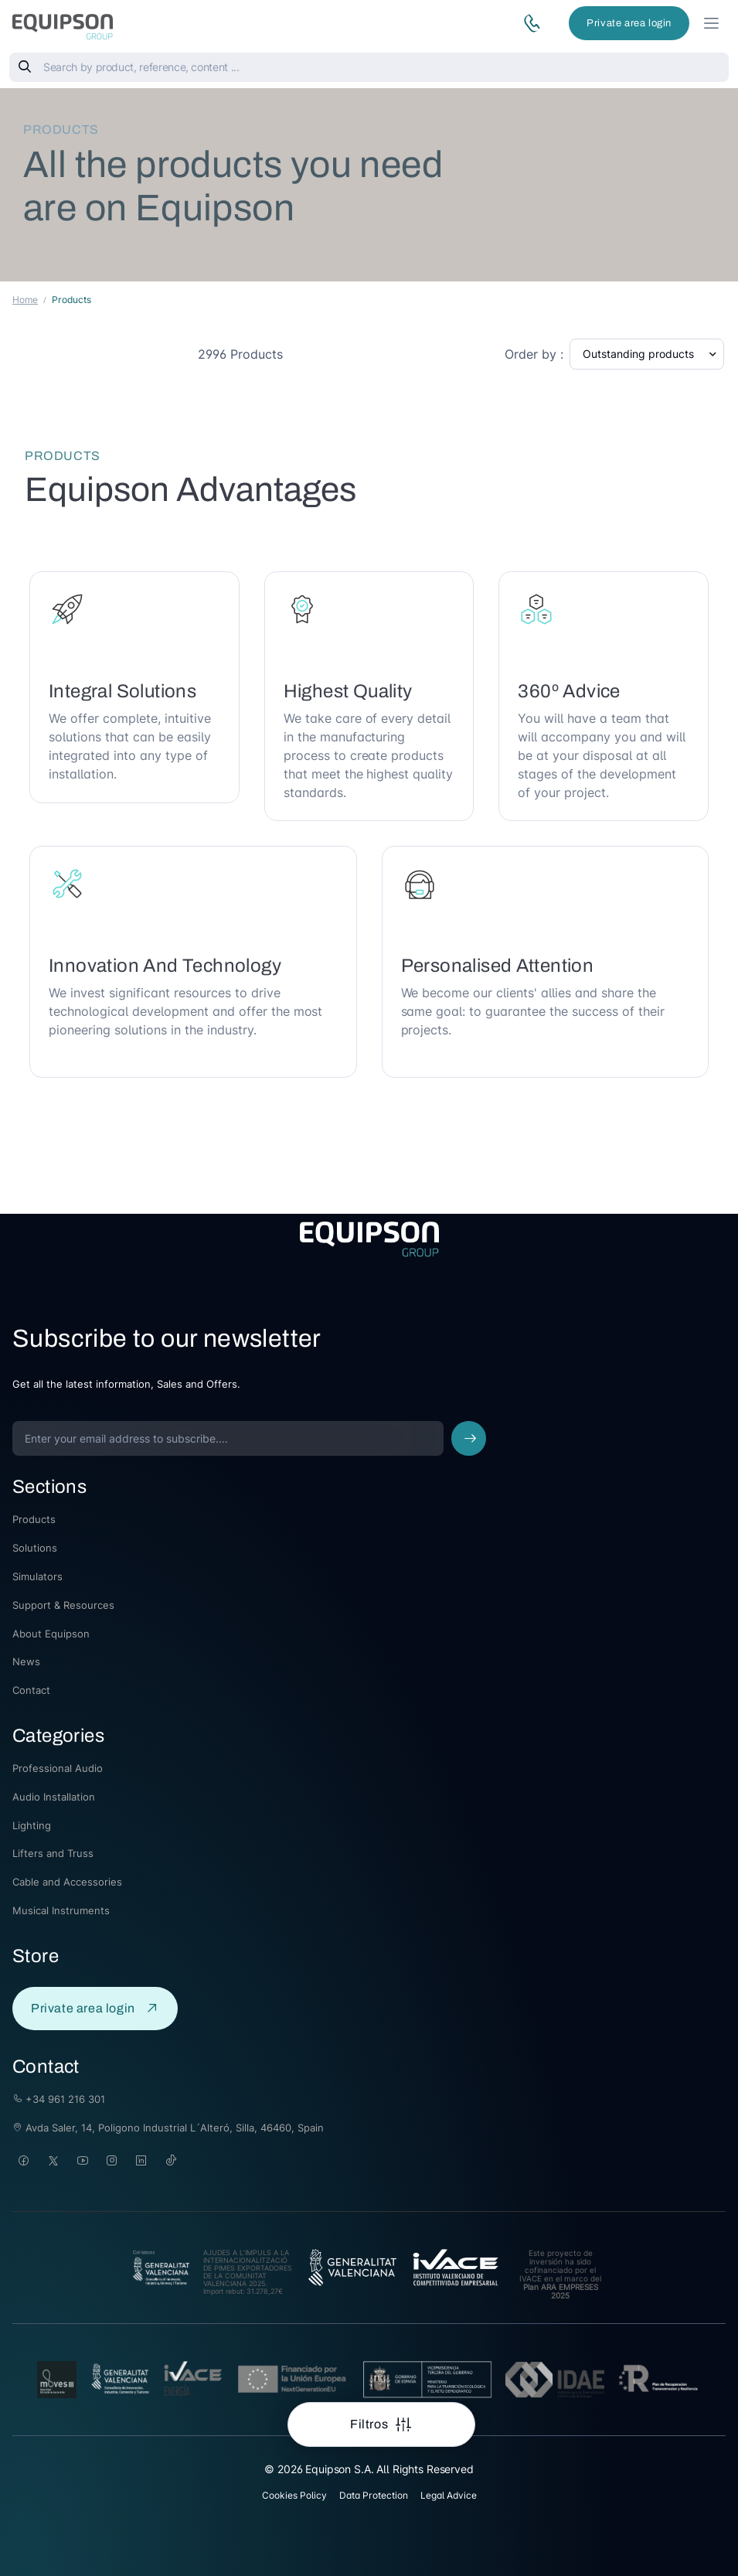 Image resolution: width=738 pixels, height=2576 pixels. Describe the element at coordinates (373, 2495) in the screenshot. I see `Data Protection` at that location.